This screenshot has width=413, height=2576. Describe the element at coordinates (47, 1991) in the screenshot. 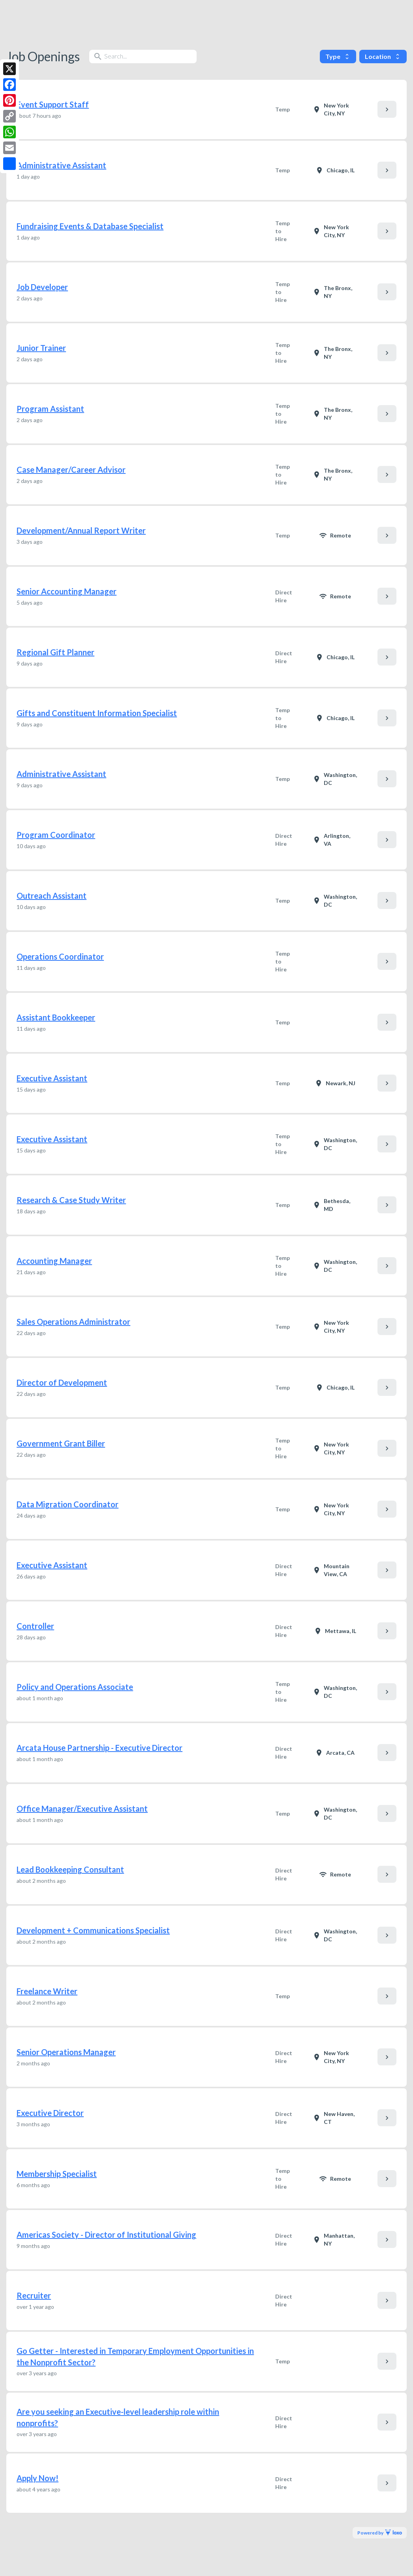

I see `Freelance Writer` at that location.